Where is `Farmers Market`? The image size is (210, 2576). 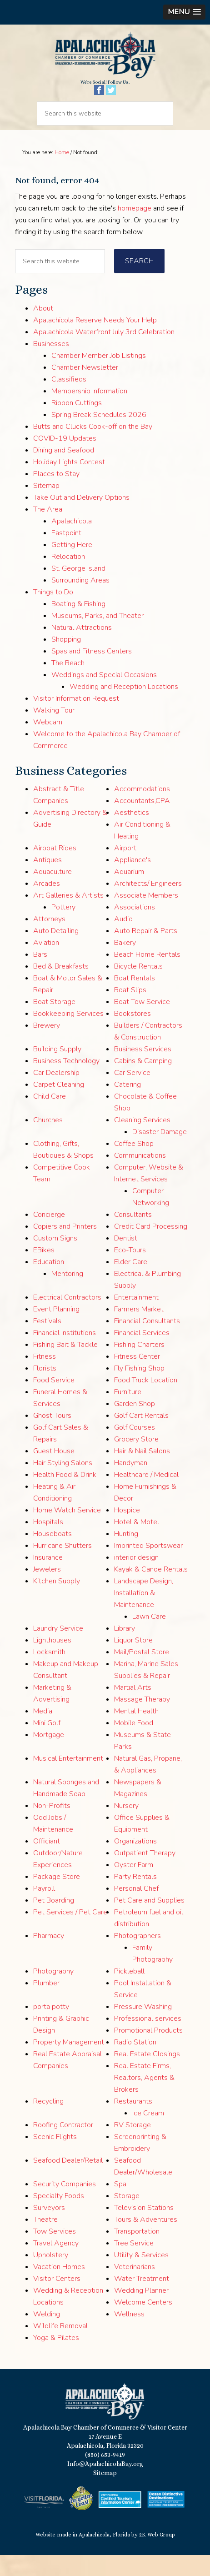 Farmers Market is located at coordinates (139, 1331).